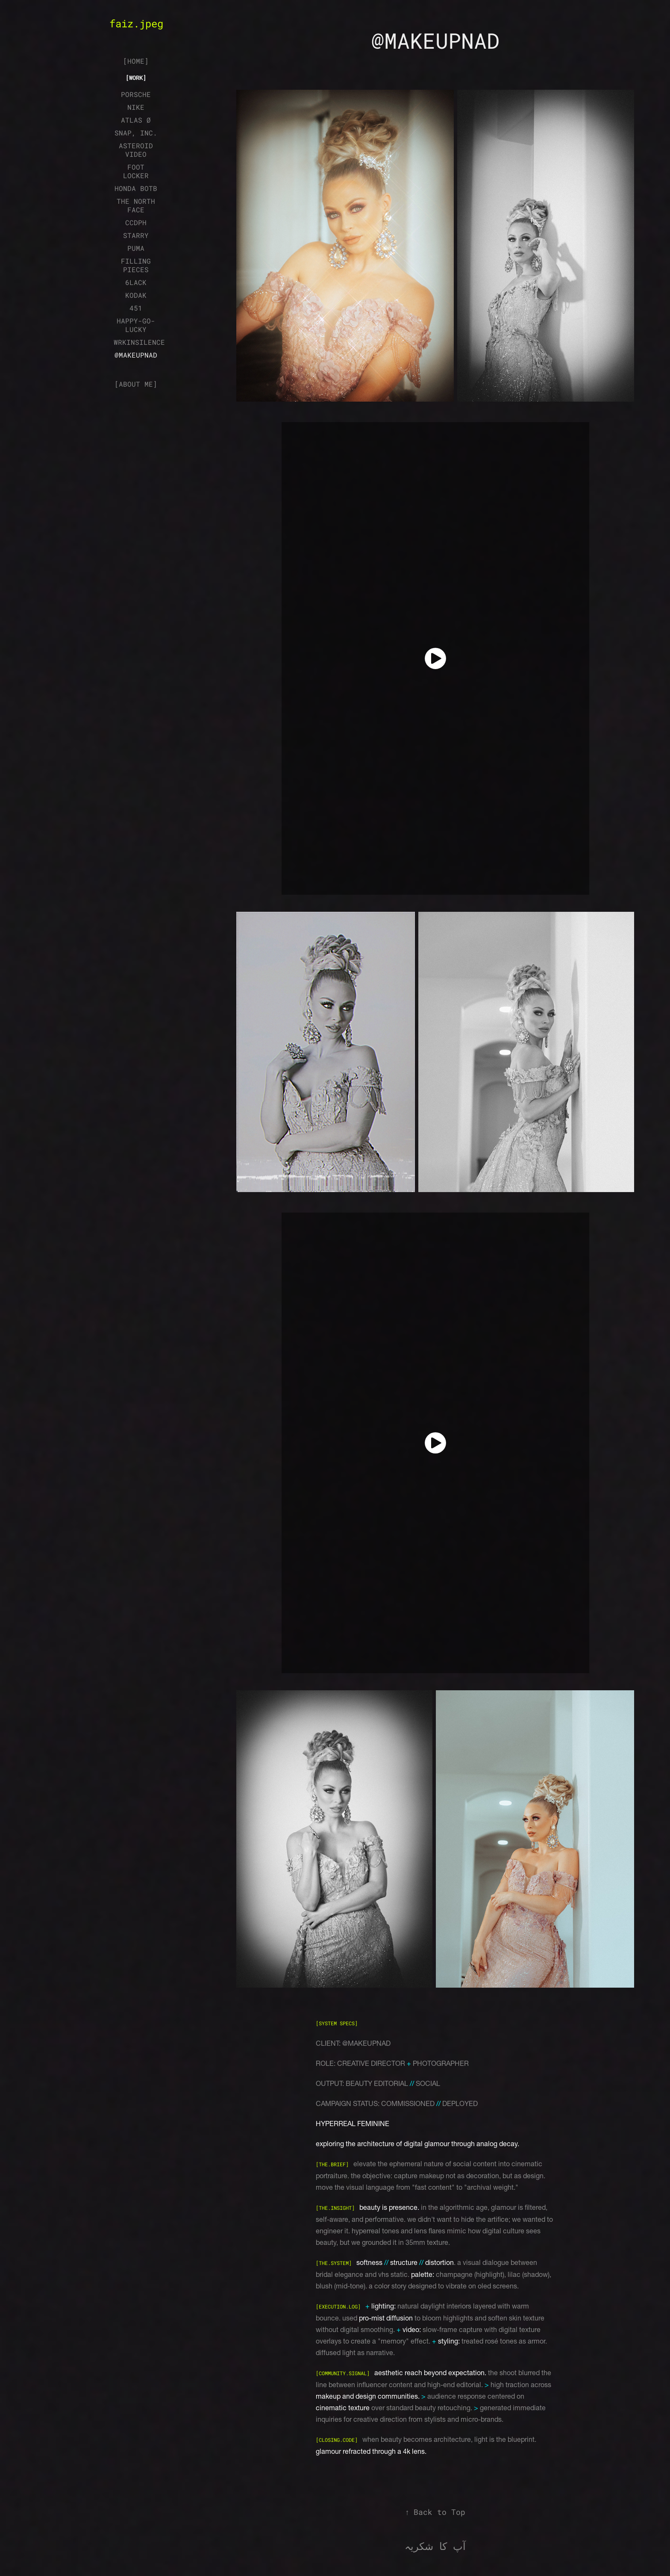 This screenshot has height=2576, width=670. I want to click on [WORK], so click(136, 77).